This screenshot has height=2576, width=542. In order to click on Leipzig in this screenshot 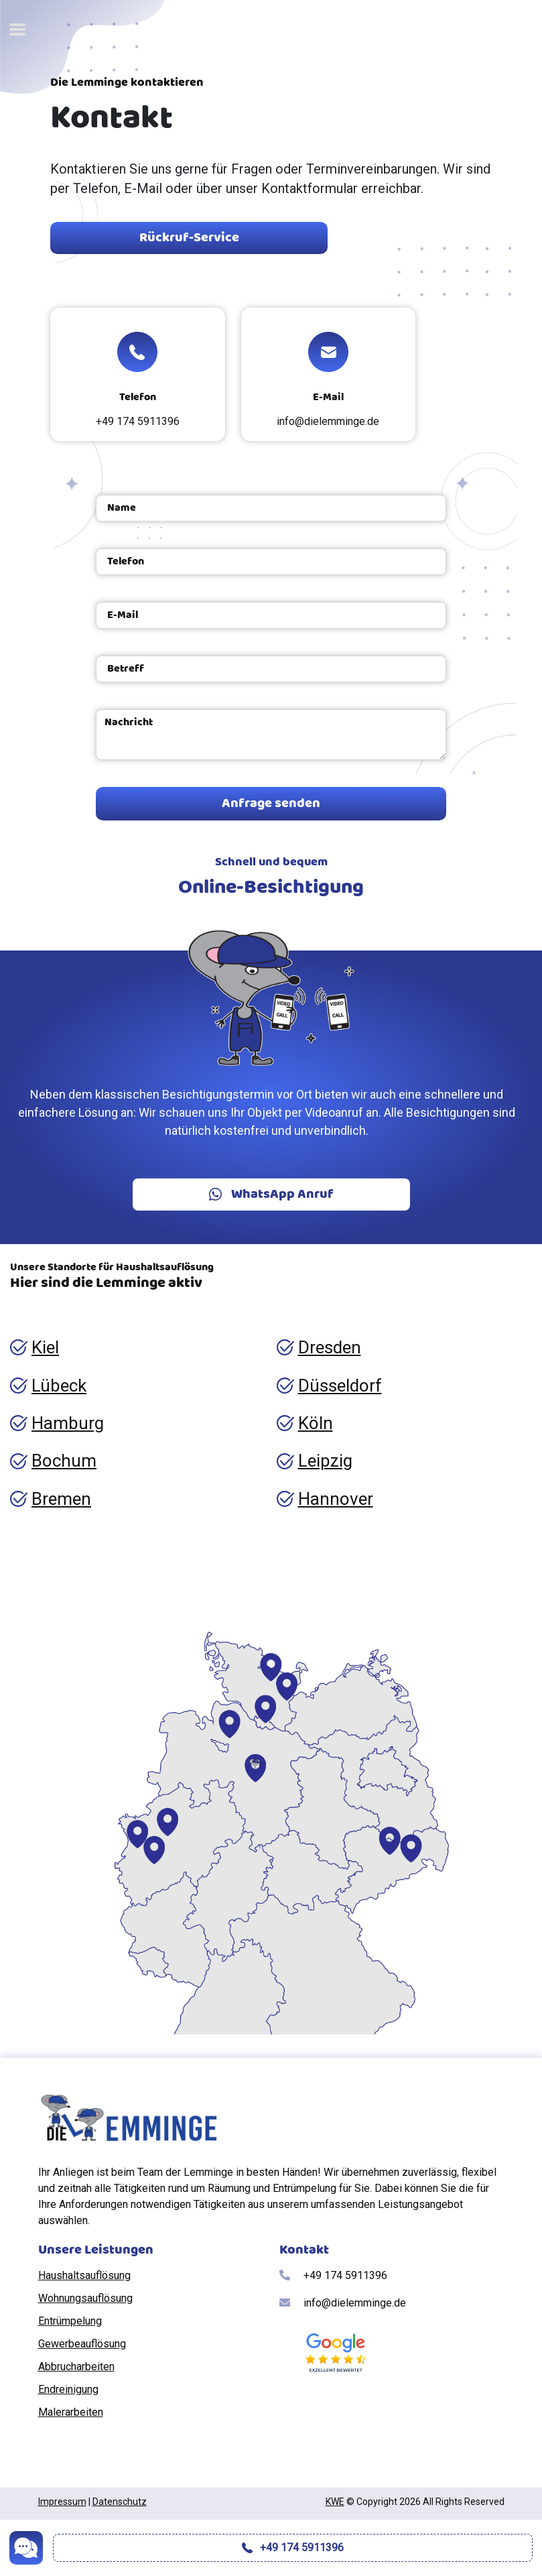, I will do `click(325, 1461)`.